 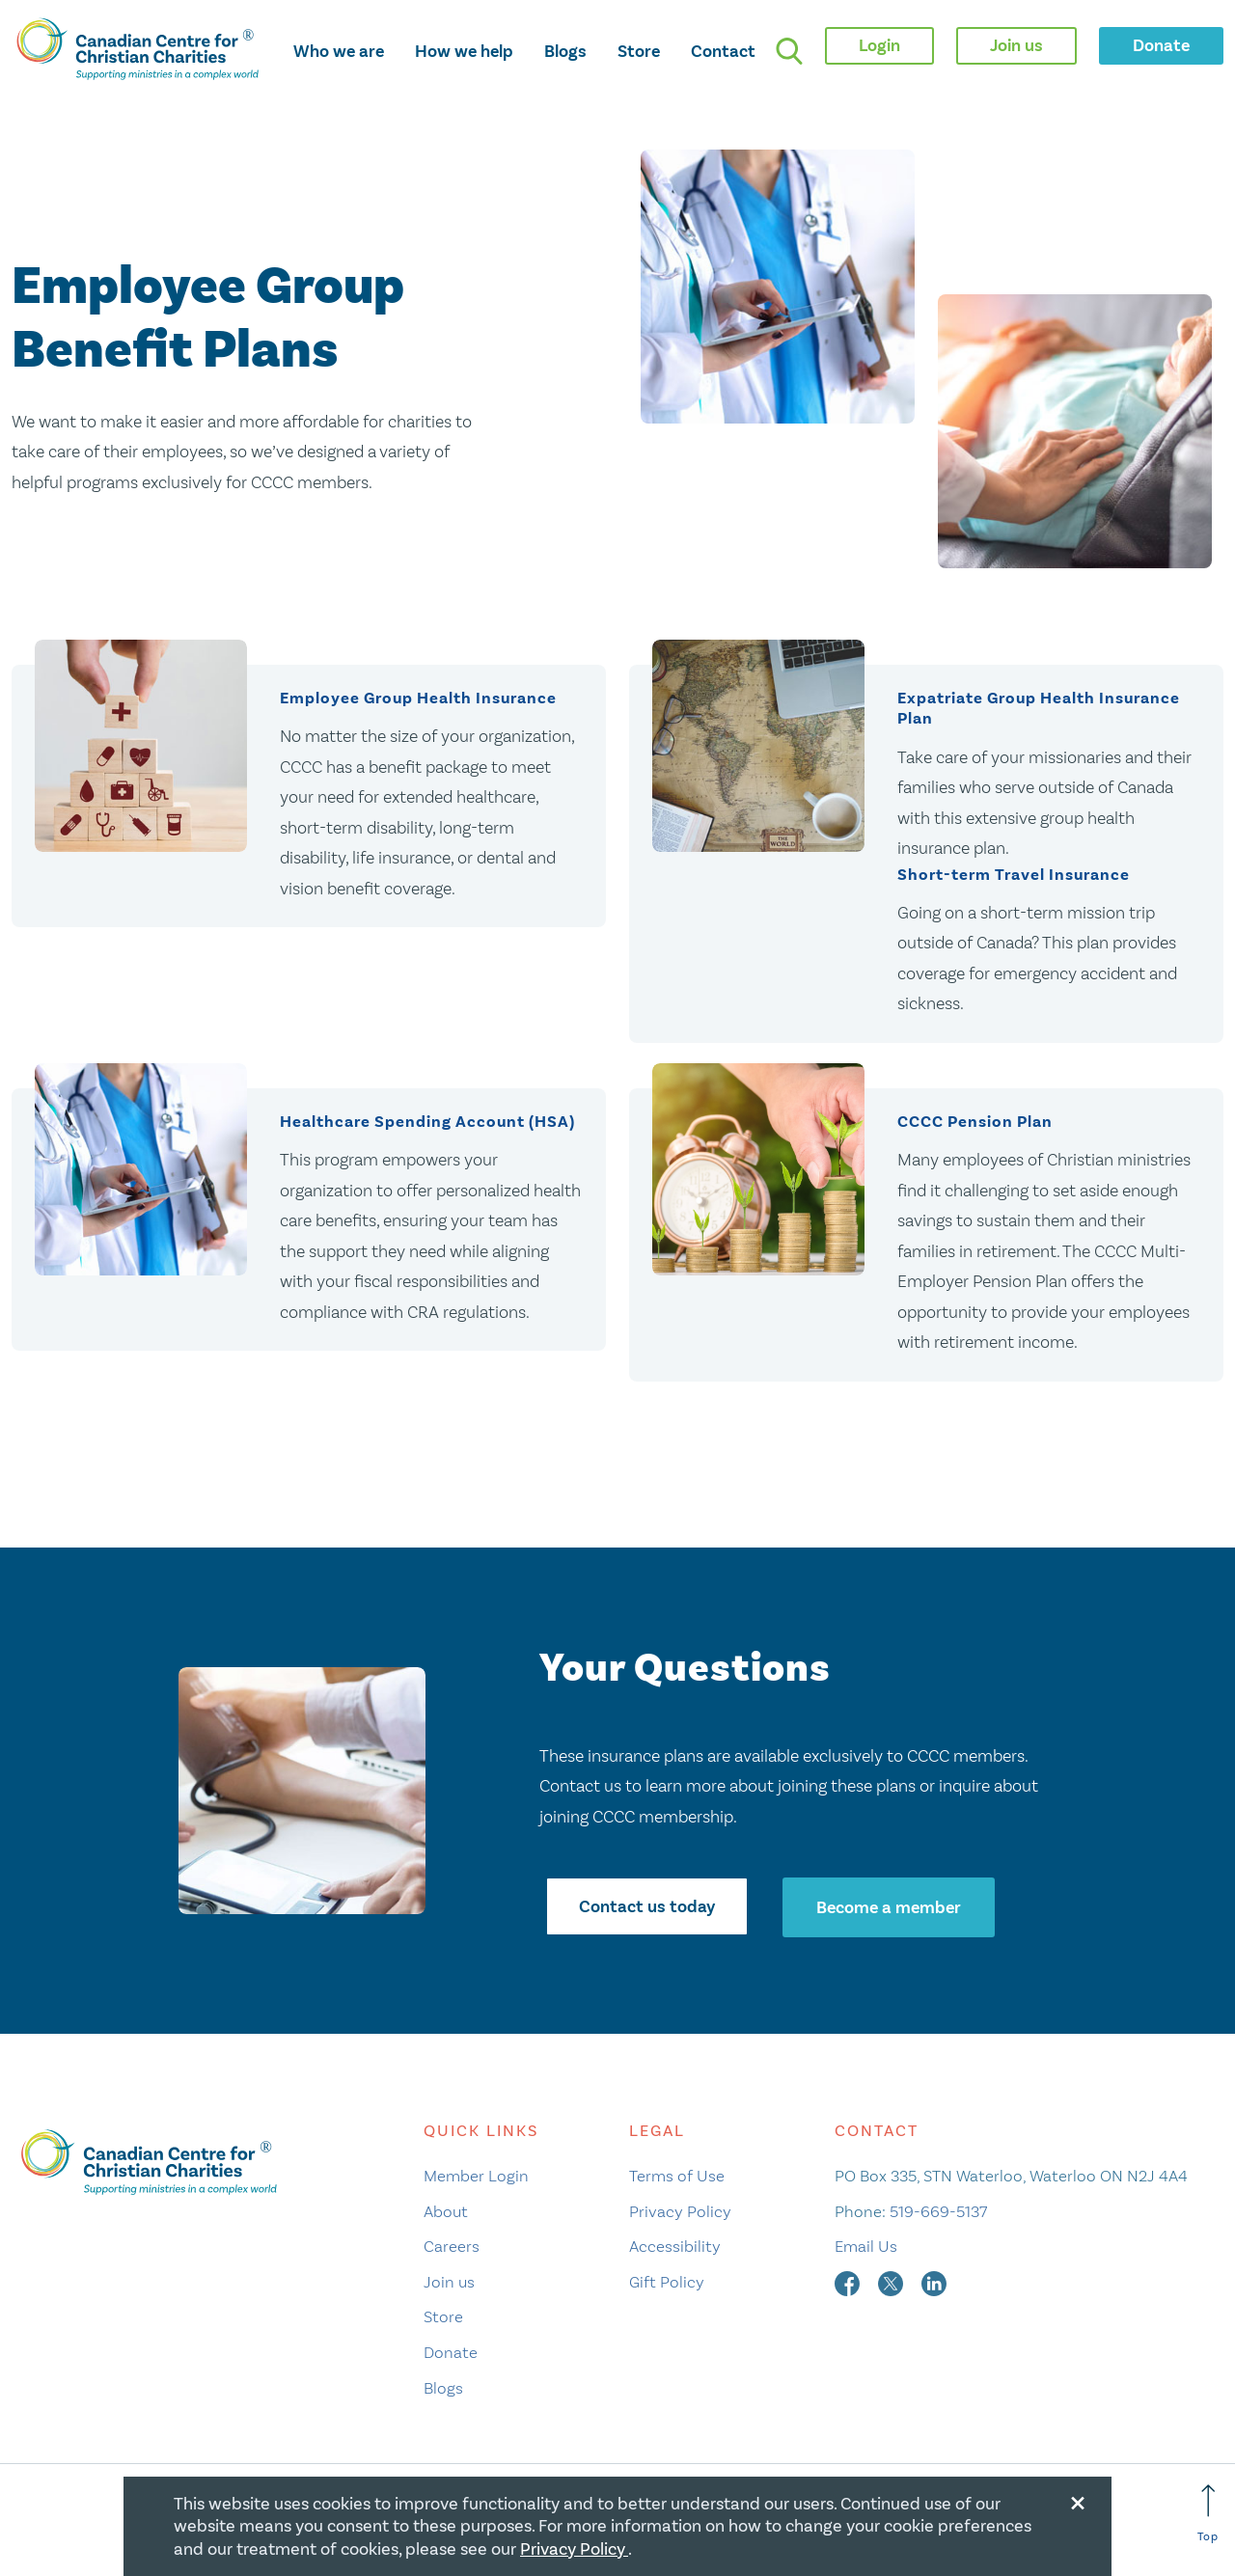 I want to click on Privacy Policy, so click(x=680, y=2213).